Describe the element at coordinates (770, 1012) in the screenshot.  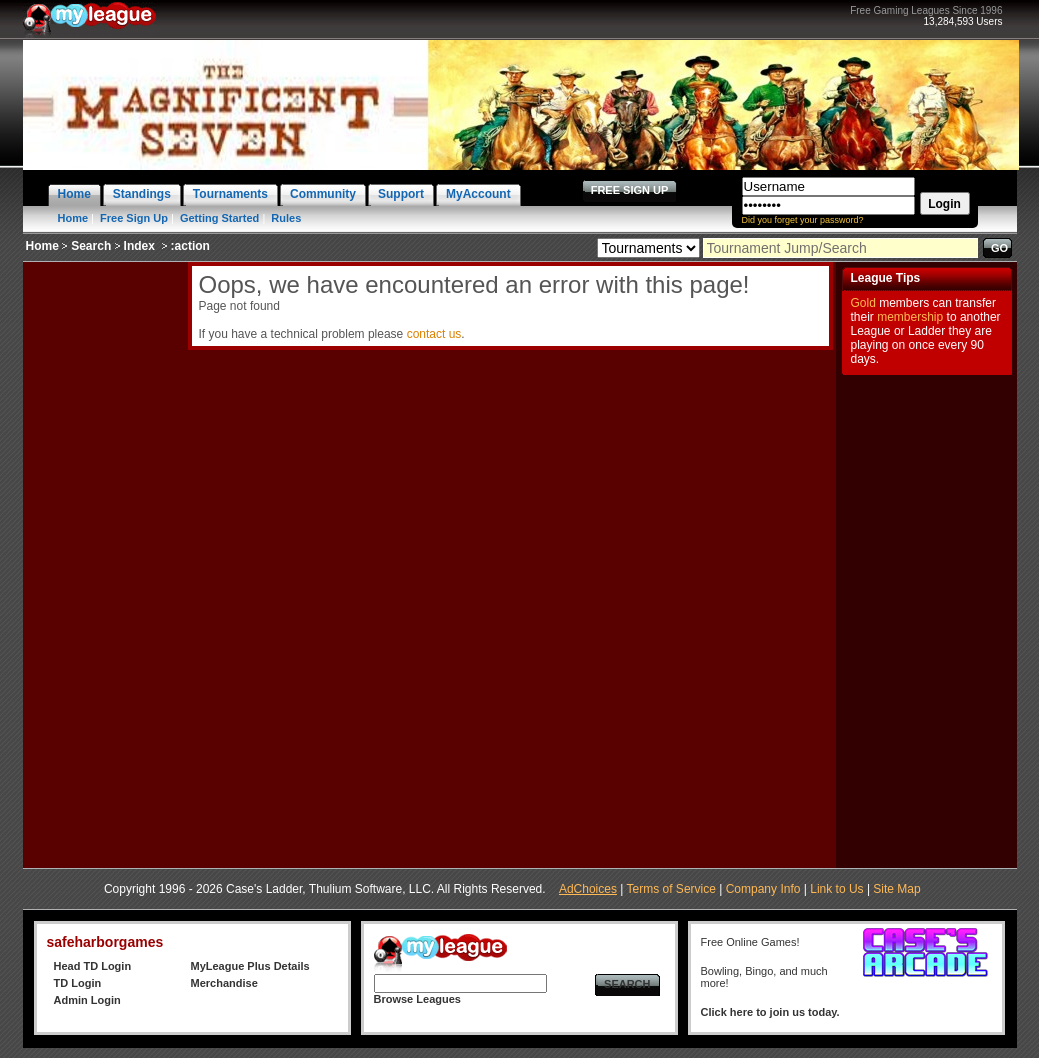
I see `Click here to join us today.` at that location.